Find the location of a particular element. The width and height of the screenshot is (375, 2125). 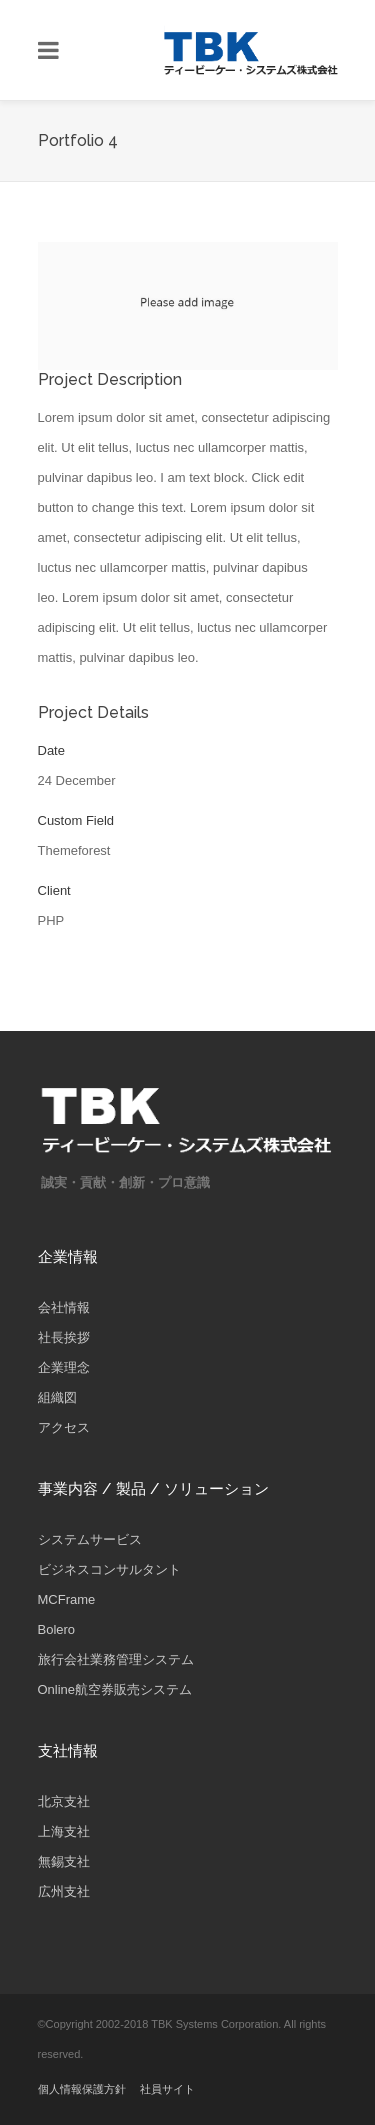

ビジネスコンサルタント is located at coordinates (109, 1569).